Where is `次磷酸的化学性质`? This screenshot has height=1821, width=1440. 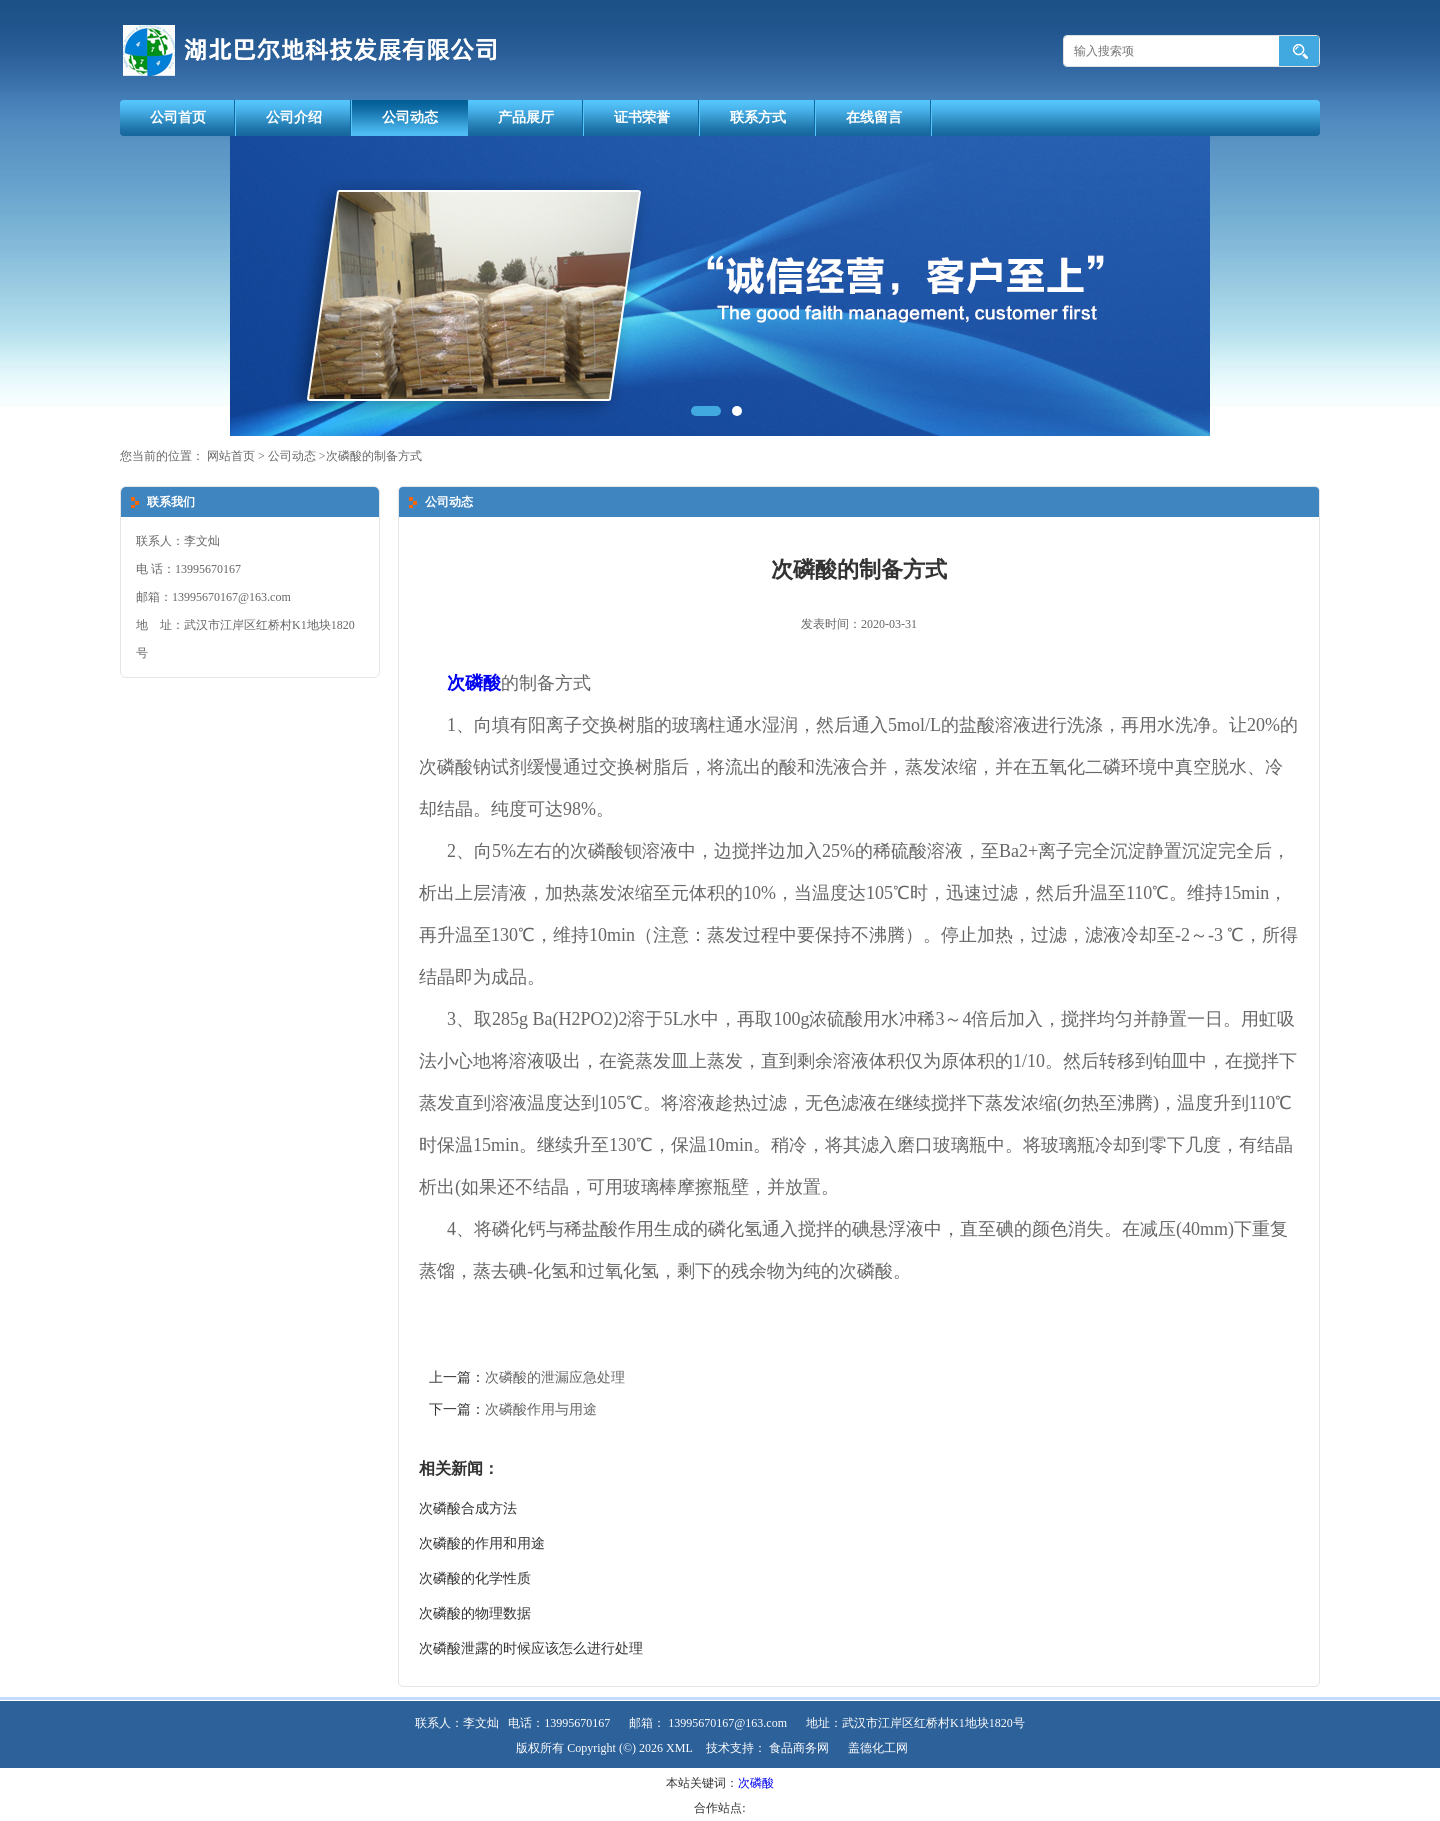
次磷酸的化学性质 is located at coordinates (475, 1578).